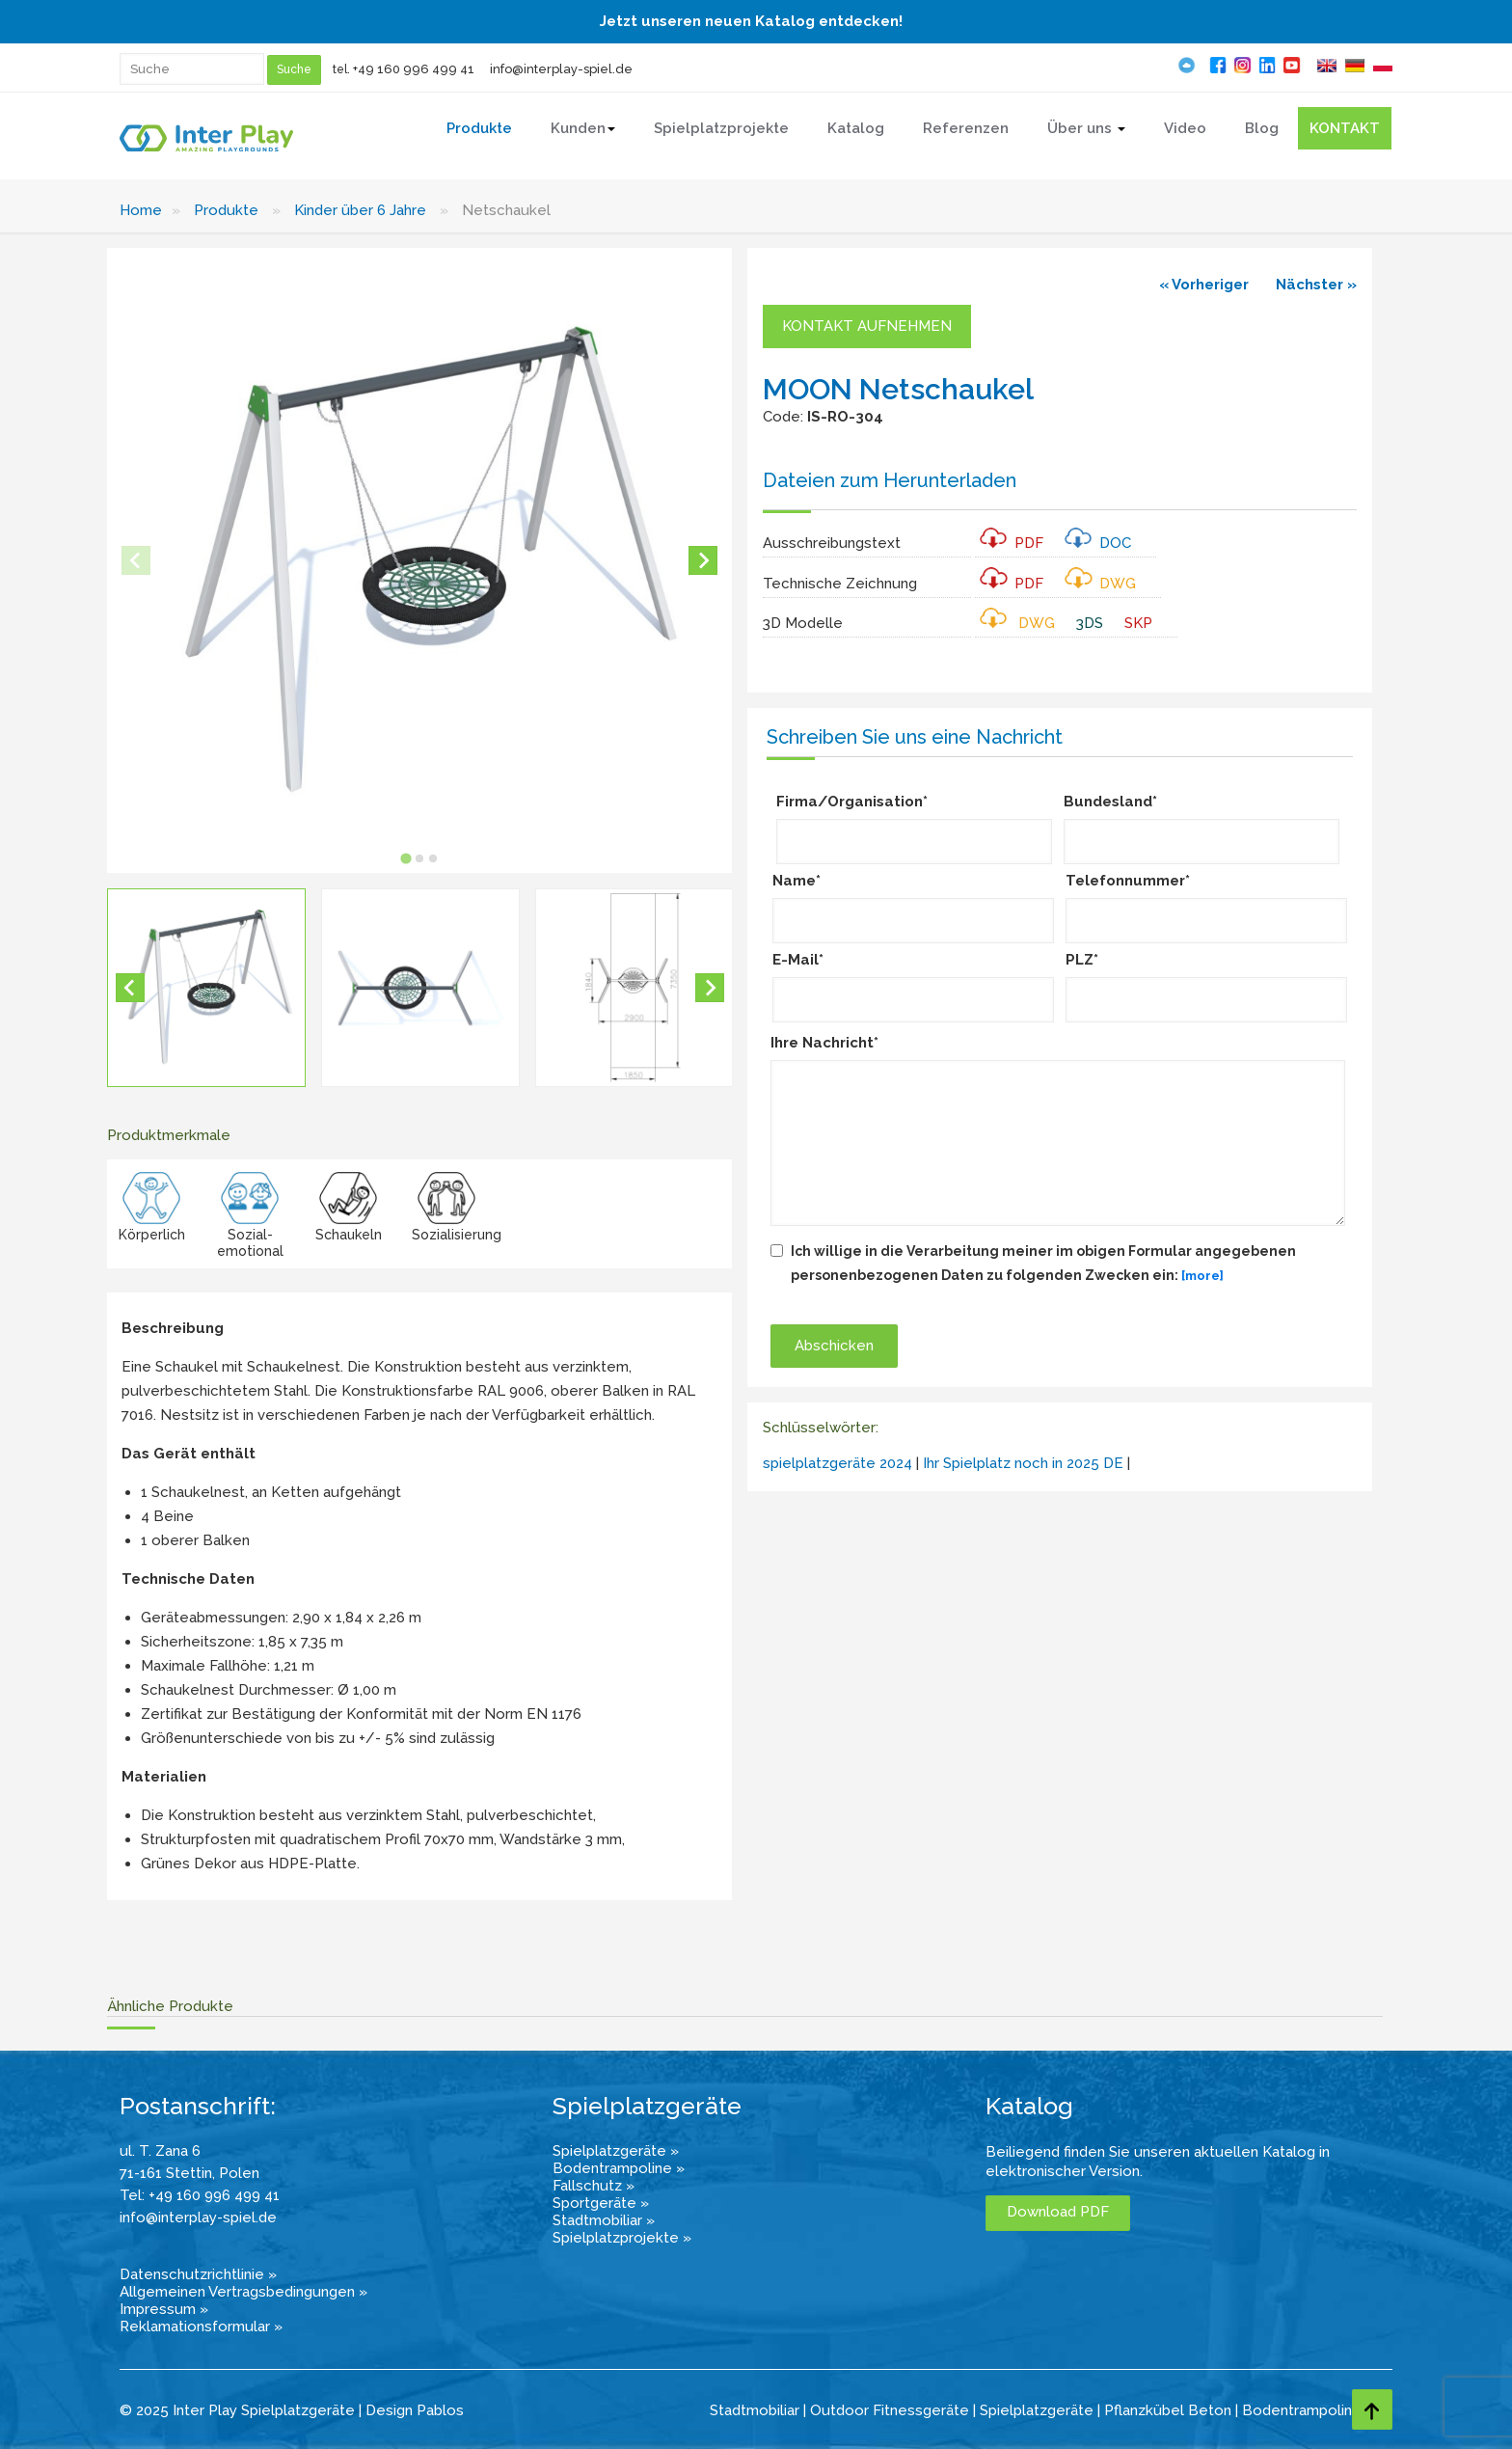 This screenshot has width=1512, height=2449. Describe the element at coordinates (751, 21) in the screenshot. I see `Jetzt unseren neuen Katalog entdecken!` at that location.